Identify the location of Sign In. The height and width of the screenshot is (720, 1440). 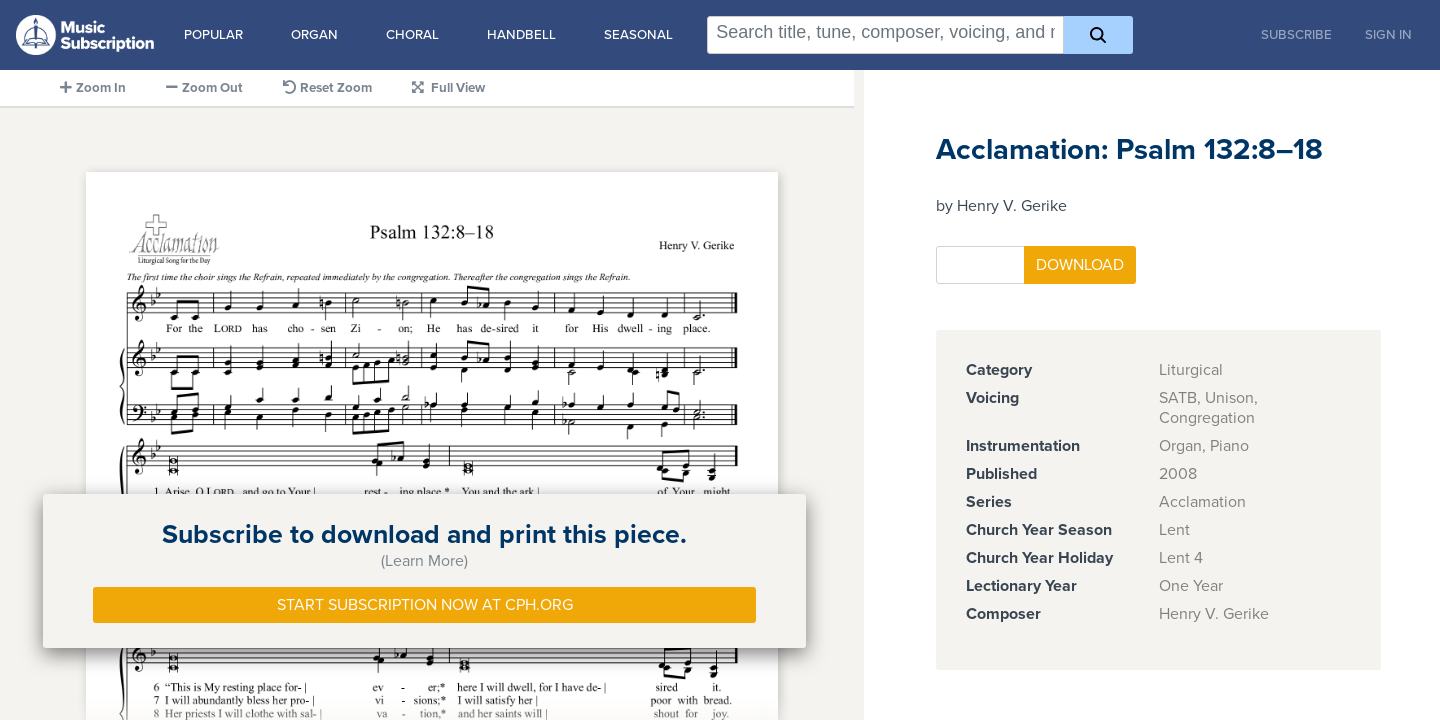
(1388, 35).